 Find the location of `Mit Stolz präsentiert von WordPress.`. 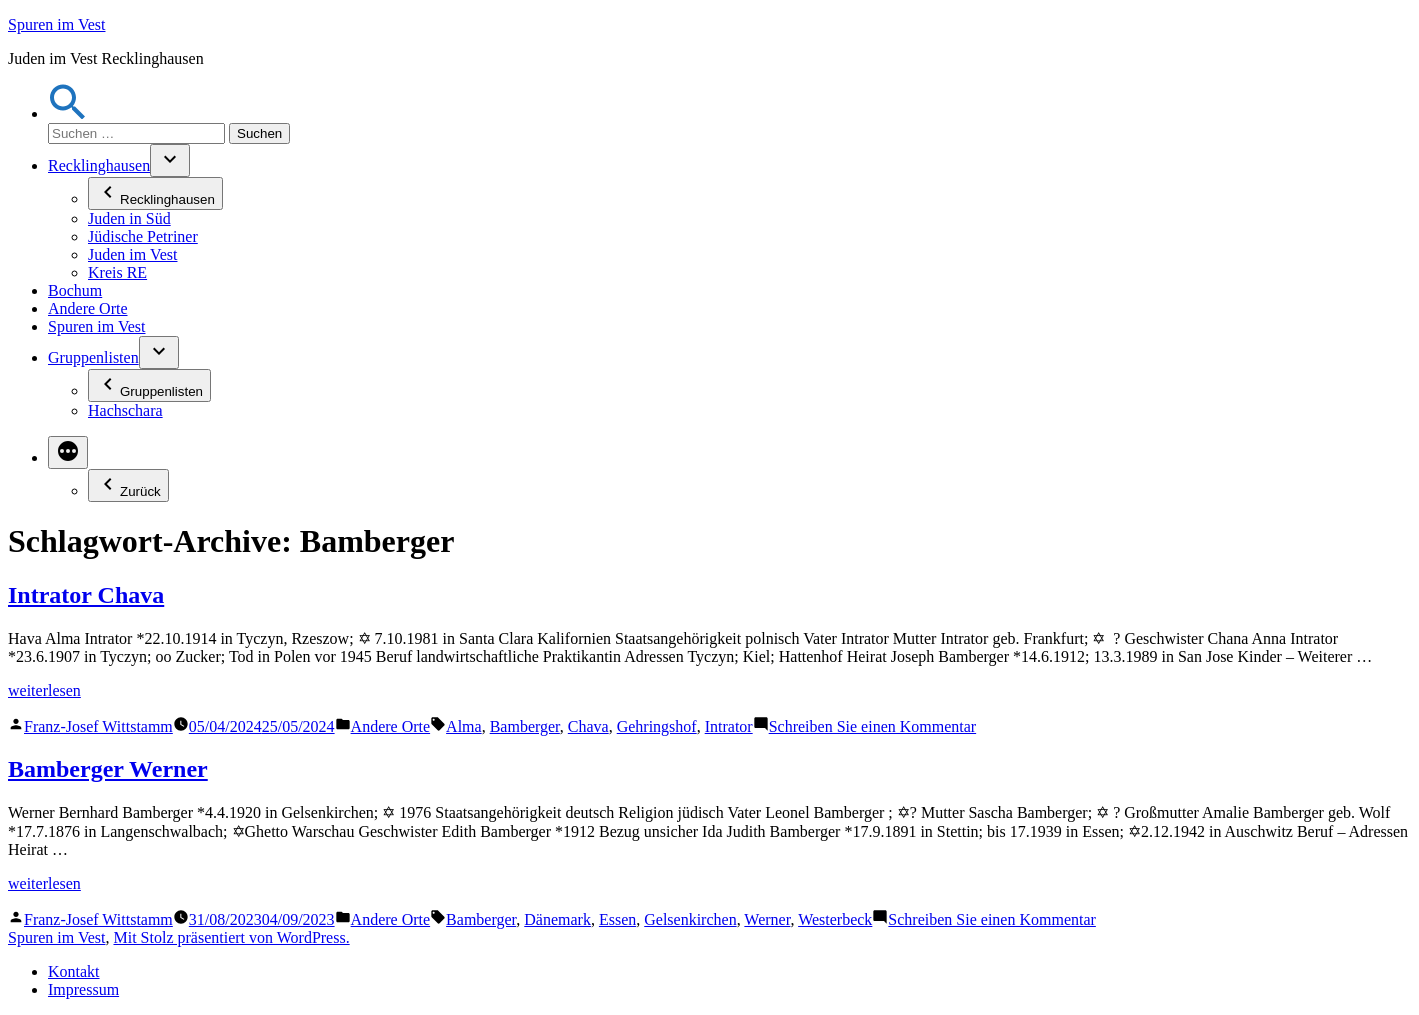

Mit Stolz präsentiert von WordPress. is located at coordinates (231, 937).